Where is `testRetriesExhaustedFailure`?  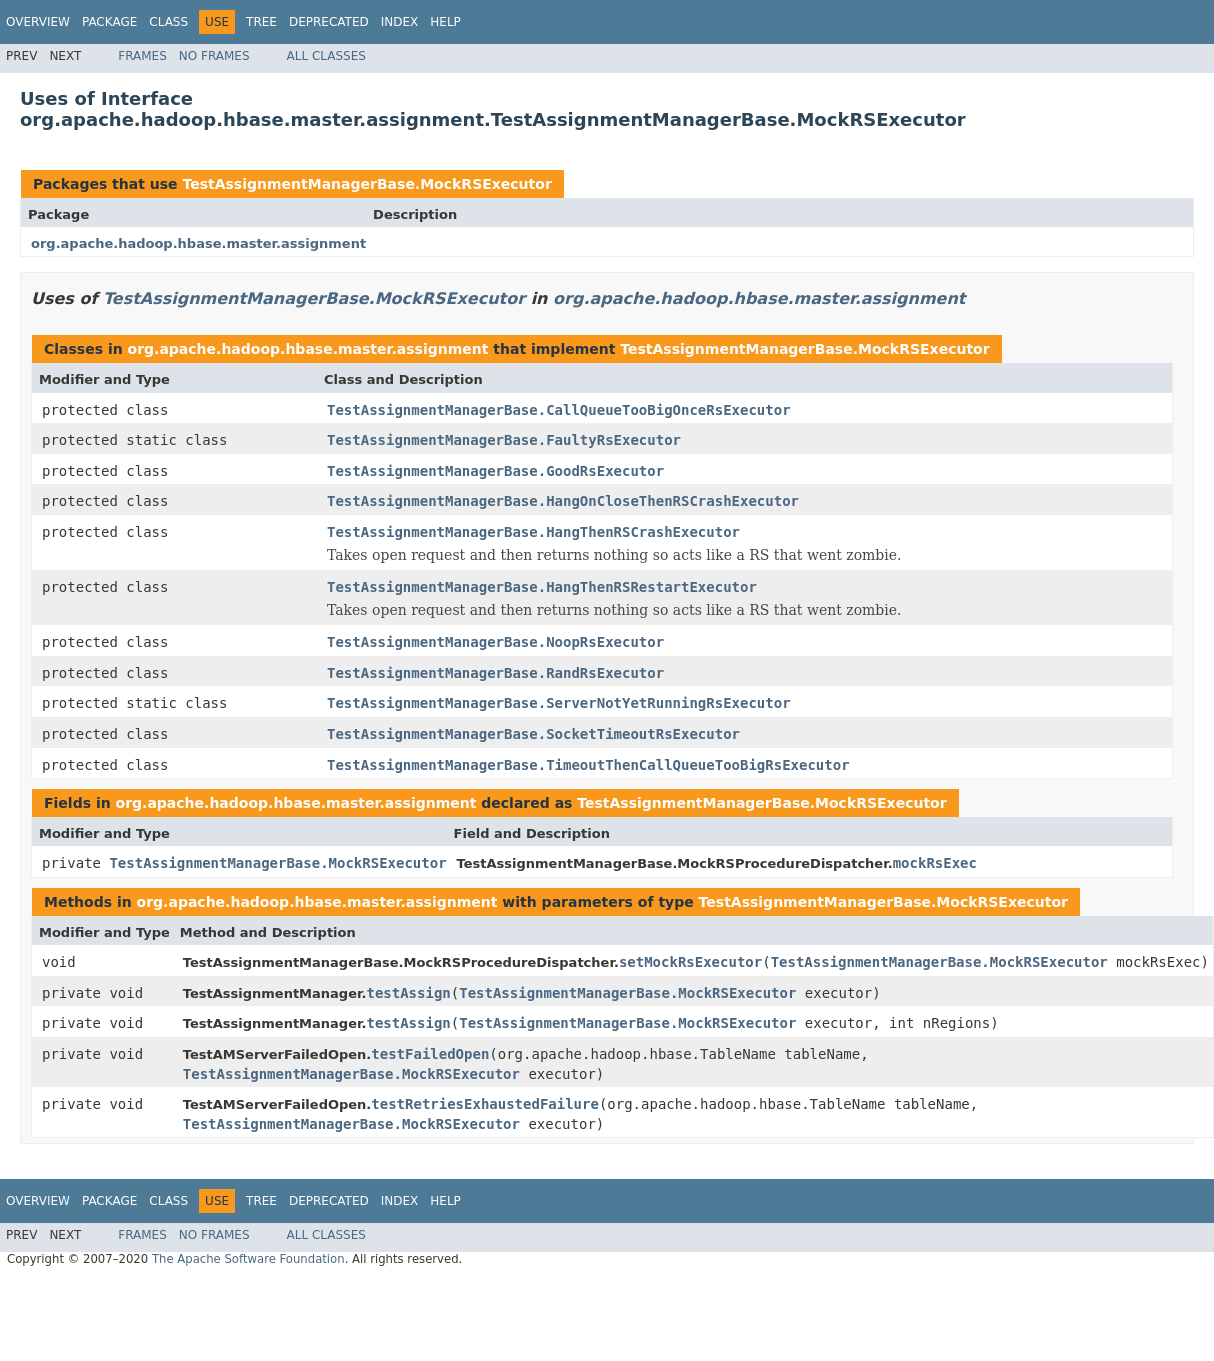
testRetriesExhaustedFailure is located at coordinates (485, 1104).